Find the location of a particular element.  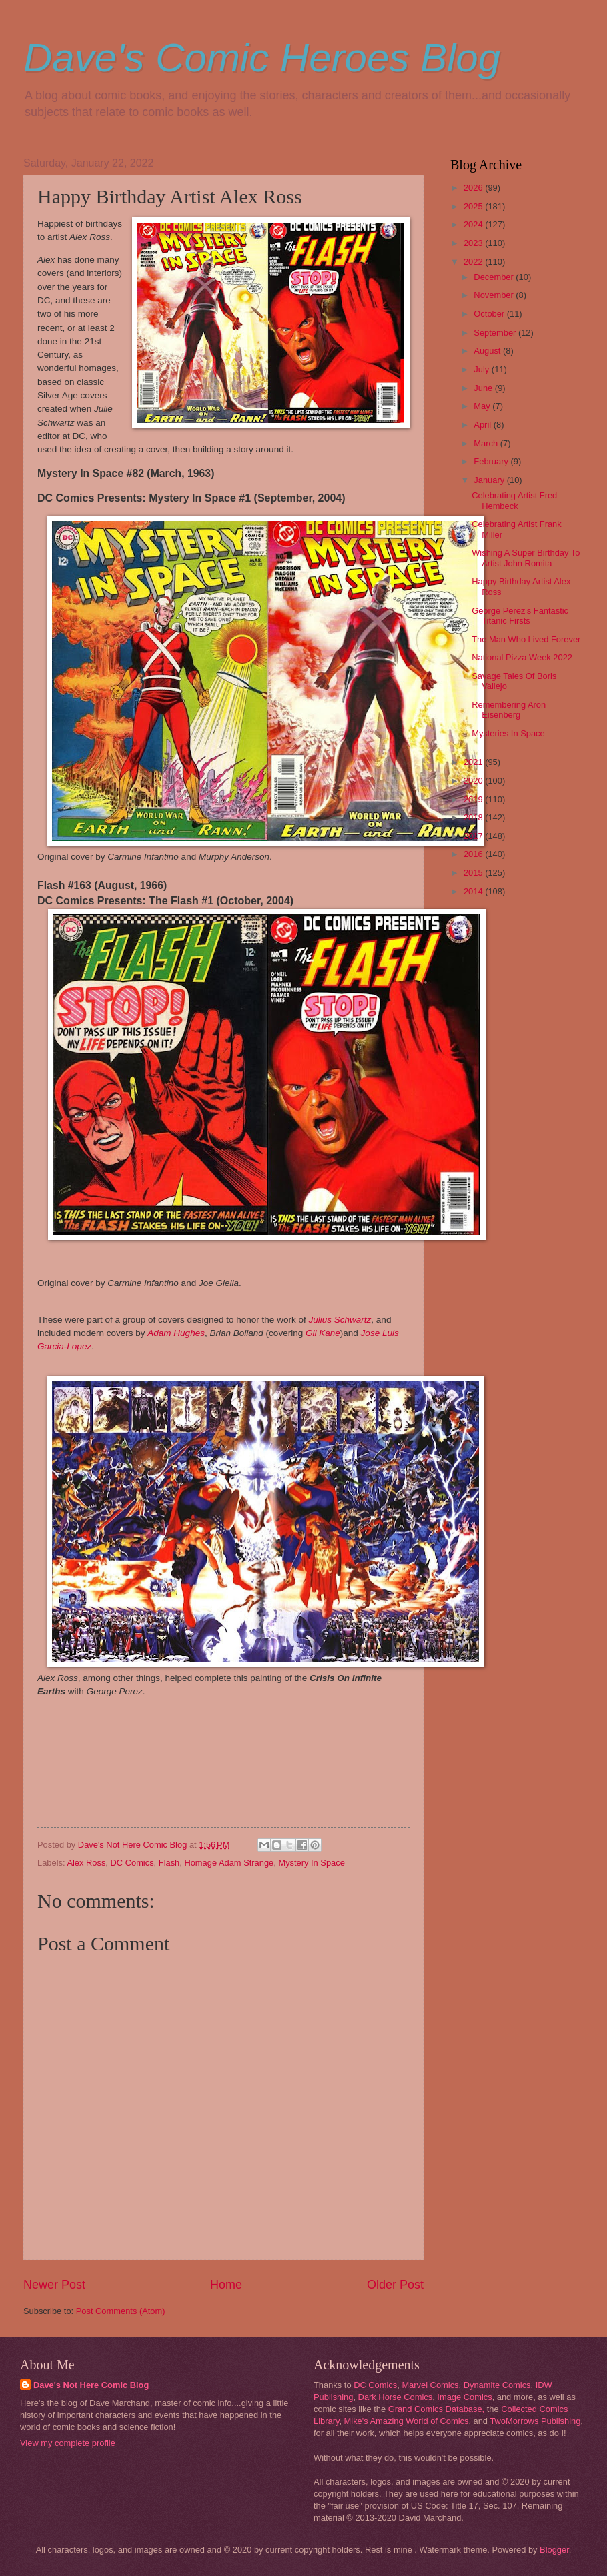

November is located at coordinates (495, 295).